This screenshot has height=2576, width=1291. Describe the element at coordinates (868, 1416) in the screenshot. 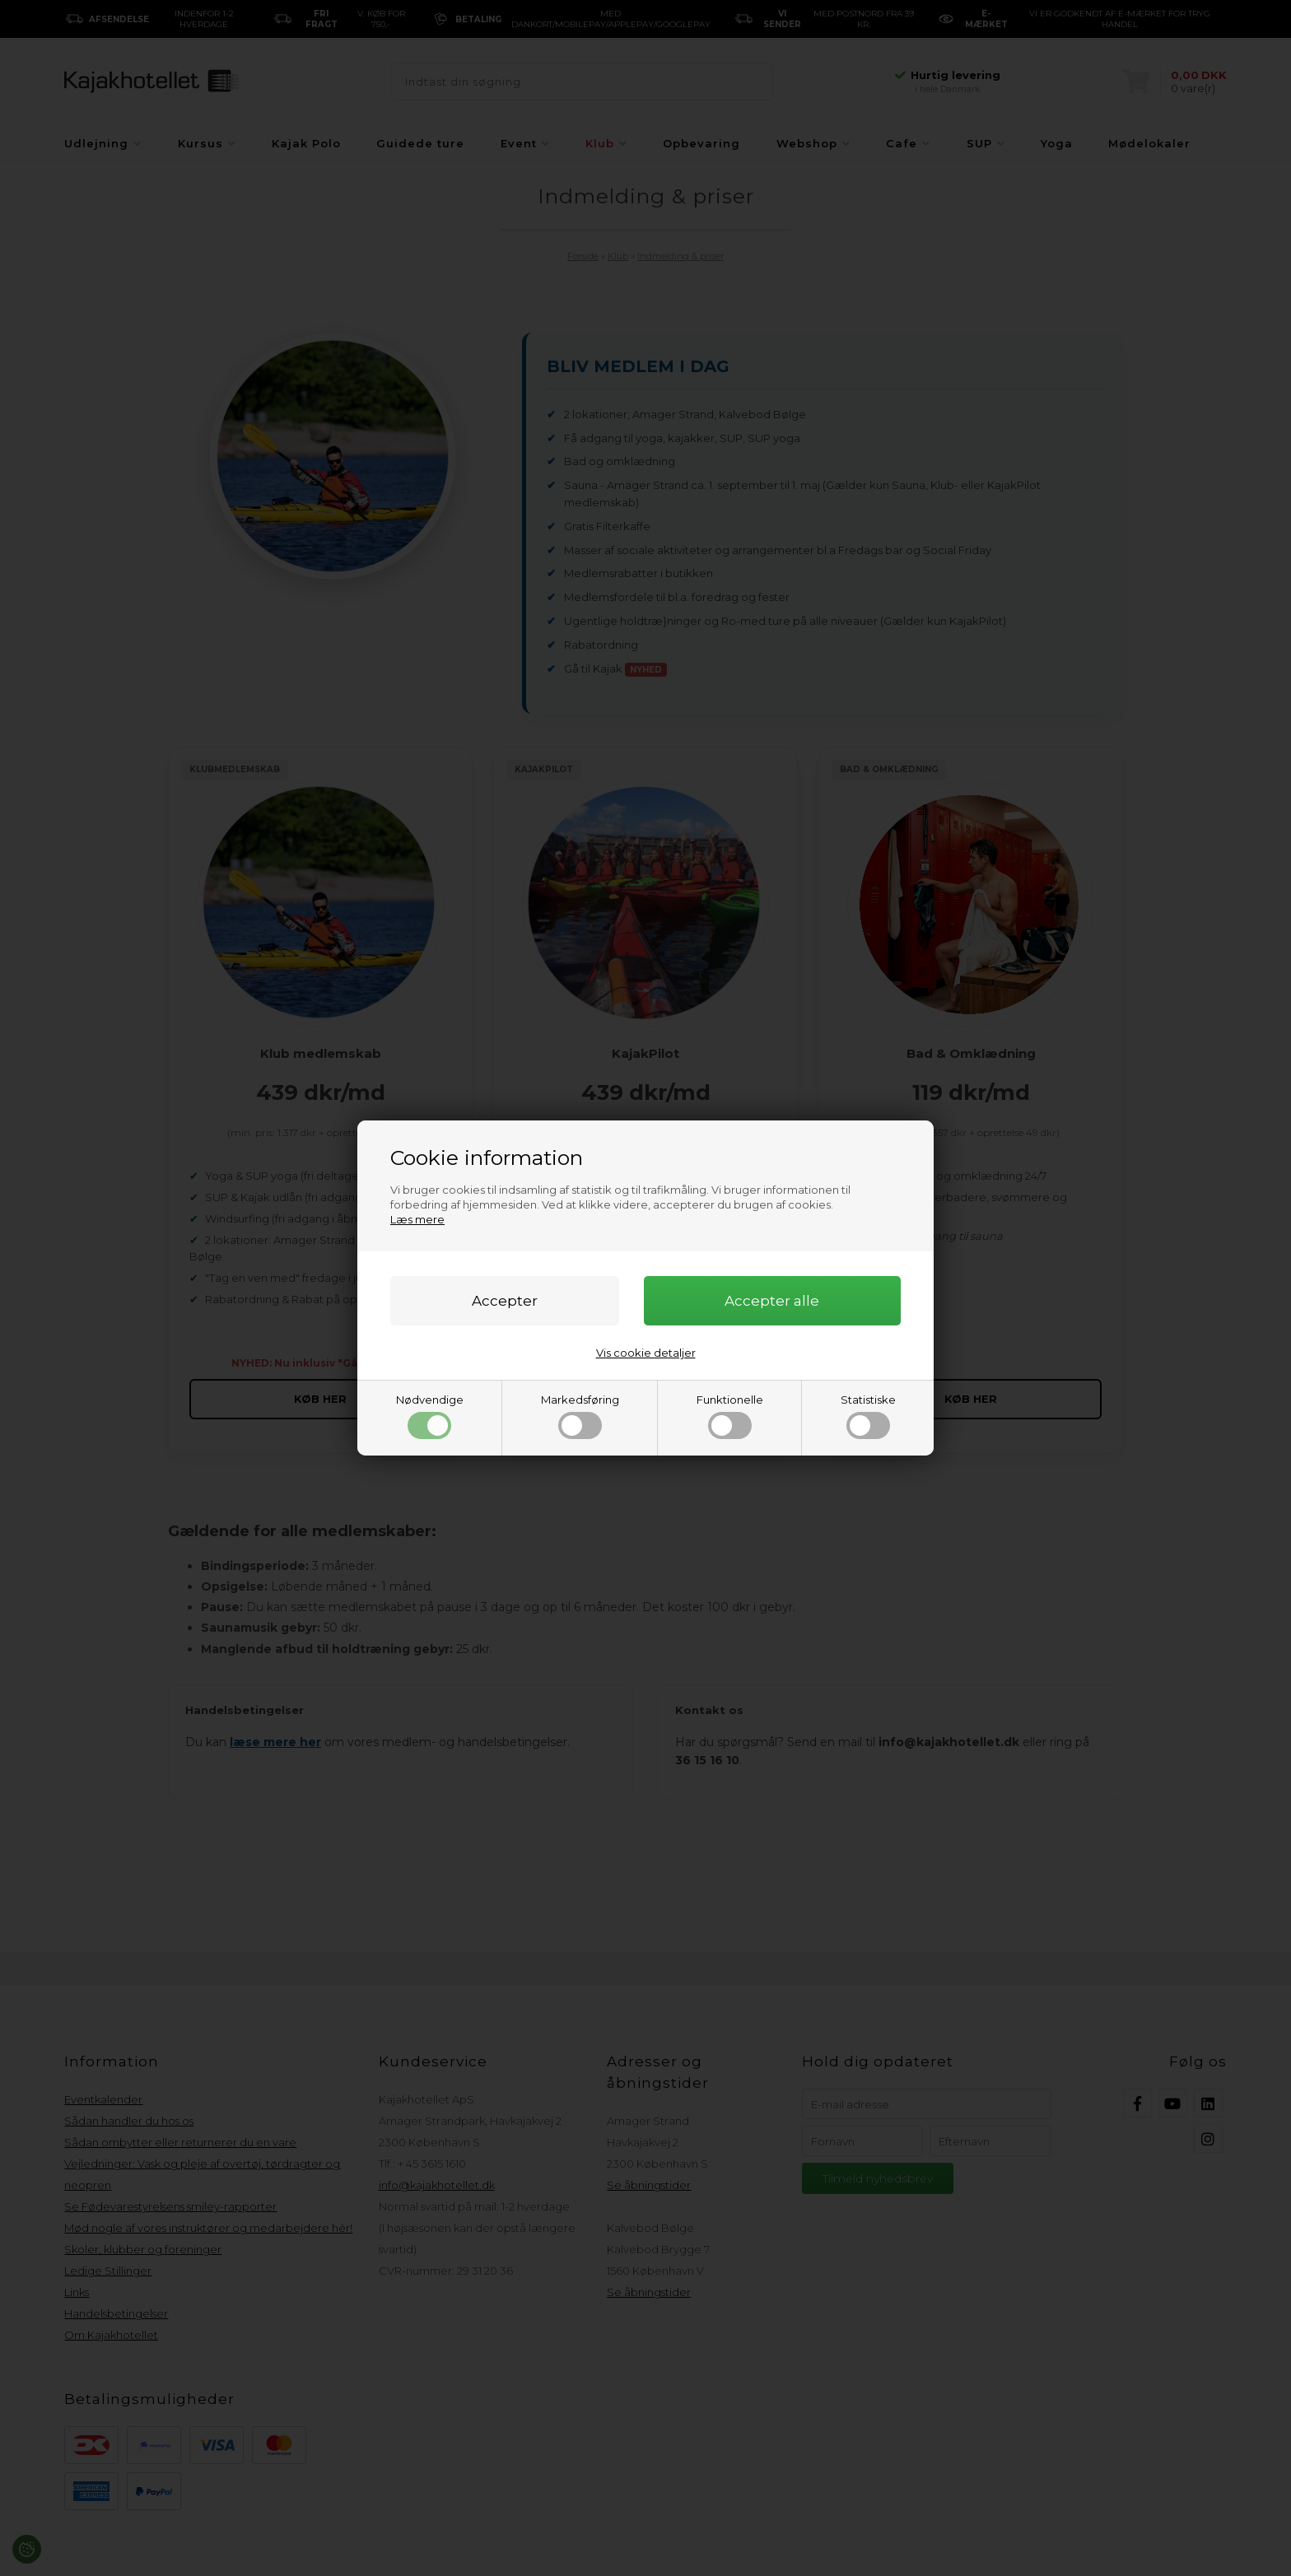

I see `Statistiske` at that location.